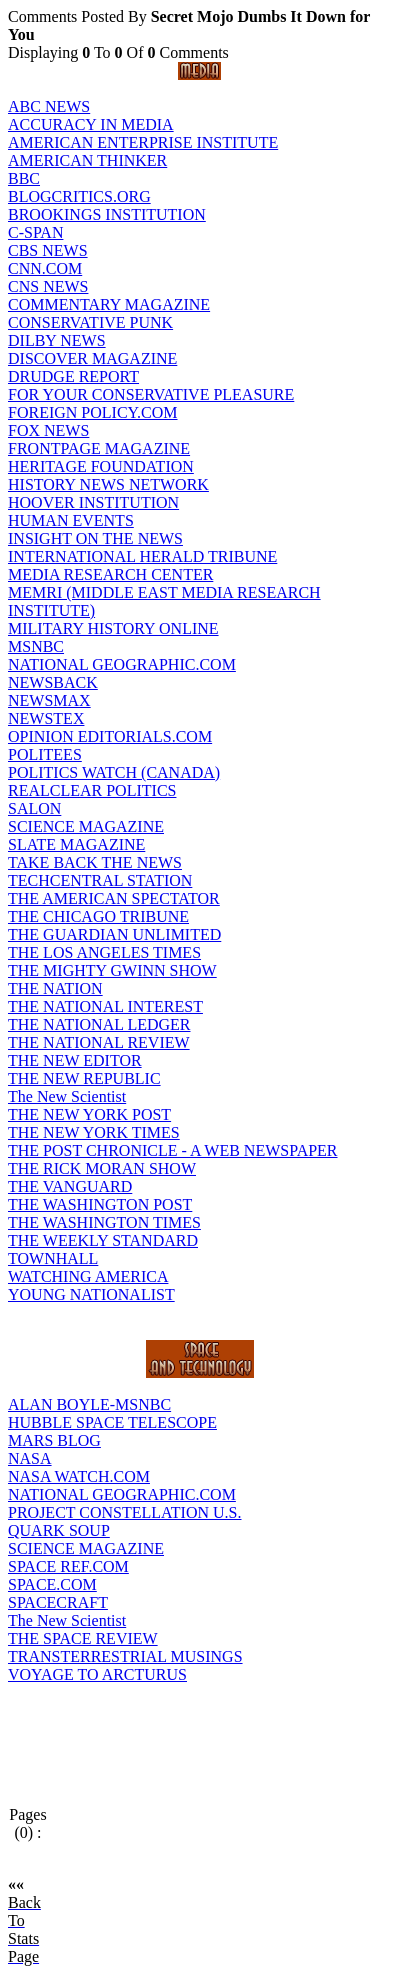 This screenshot has height=1974, width=399. I want to click on NATIONAL GEOGRAPHIC.COM, so click(122, 664).